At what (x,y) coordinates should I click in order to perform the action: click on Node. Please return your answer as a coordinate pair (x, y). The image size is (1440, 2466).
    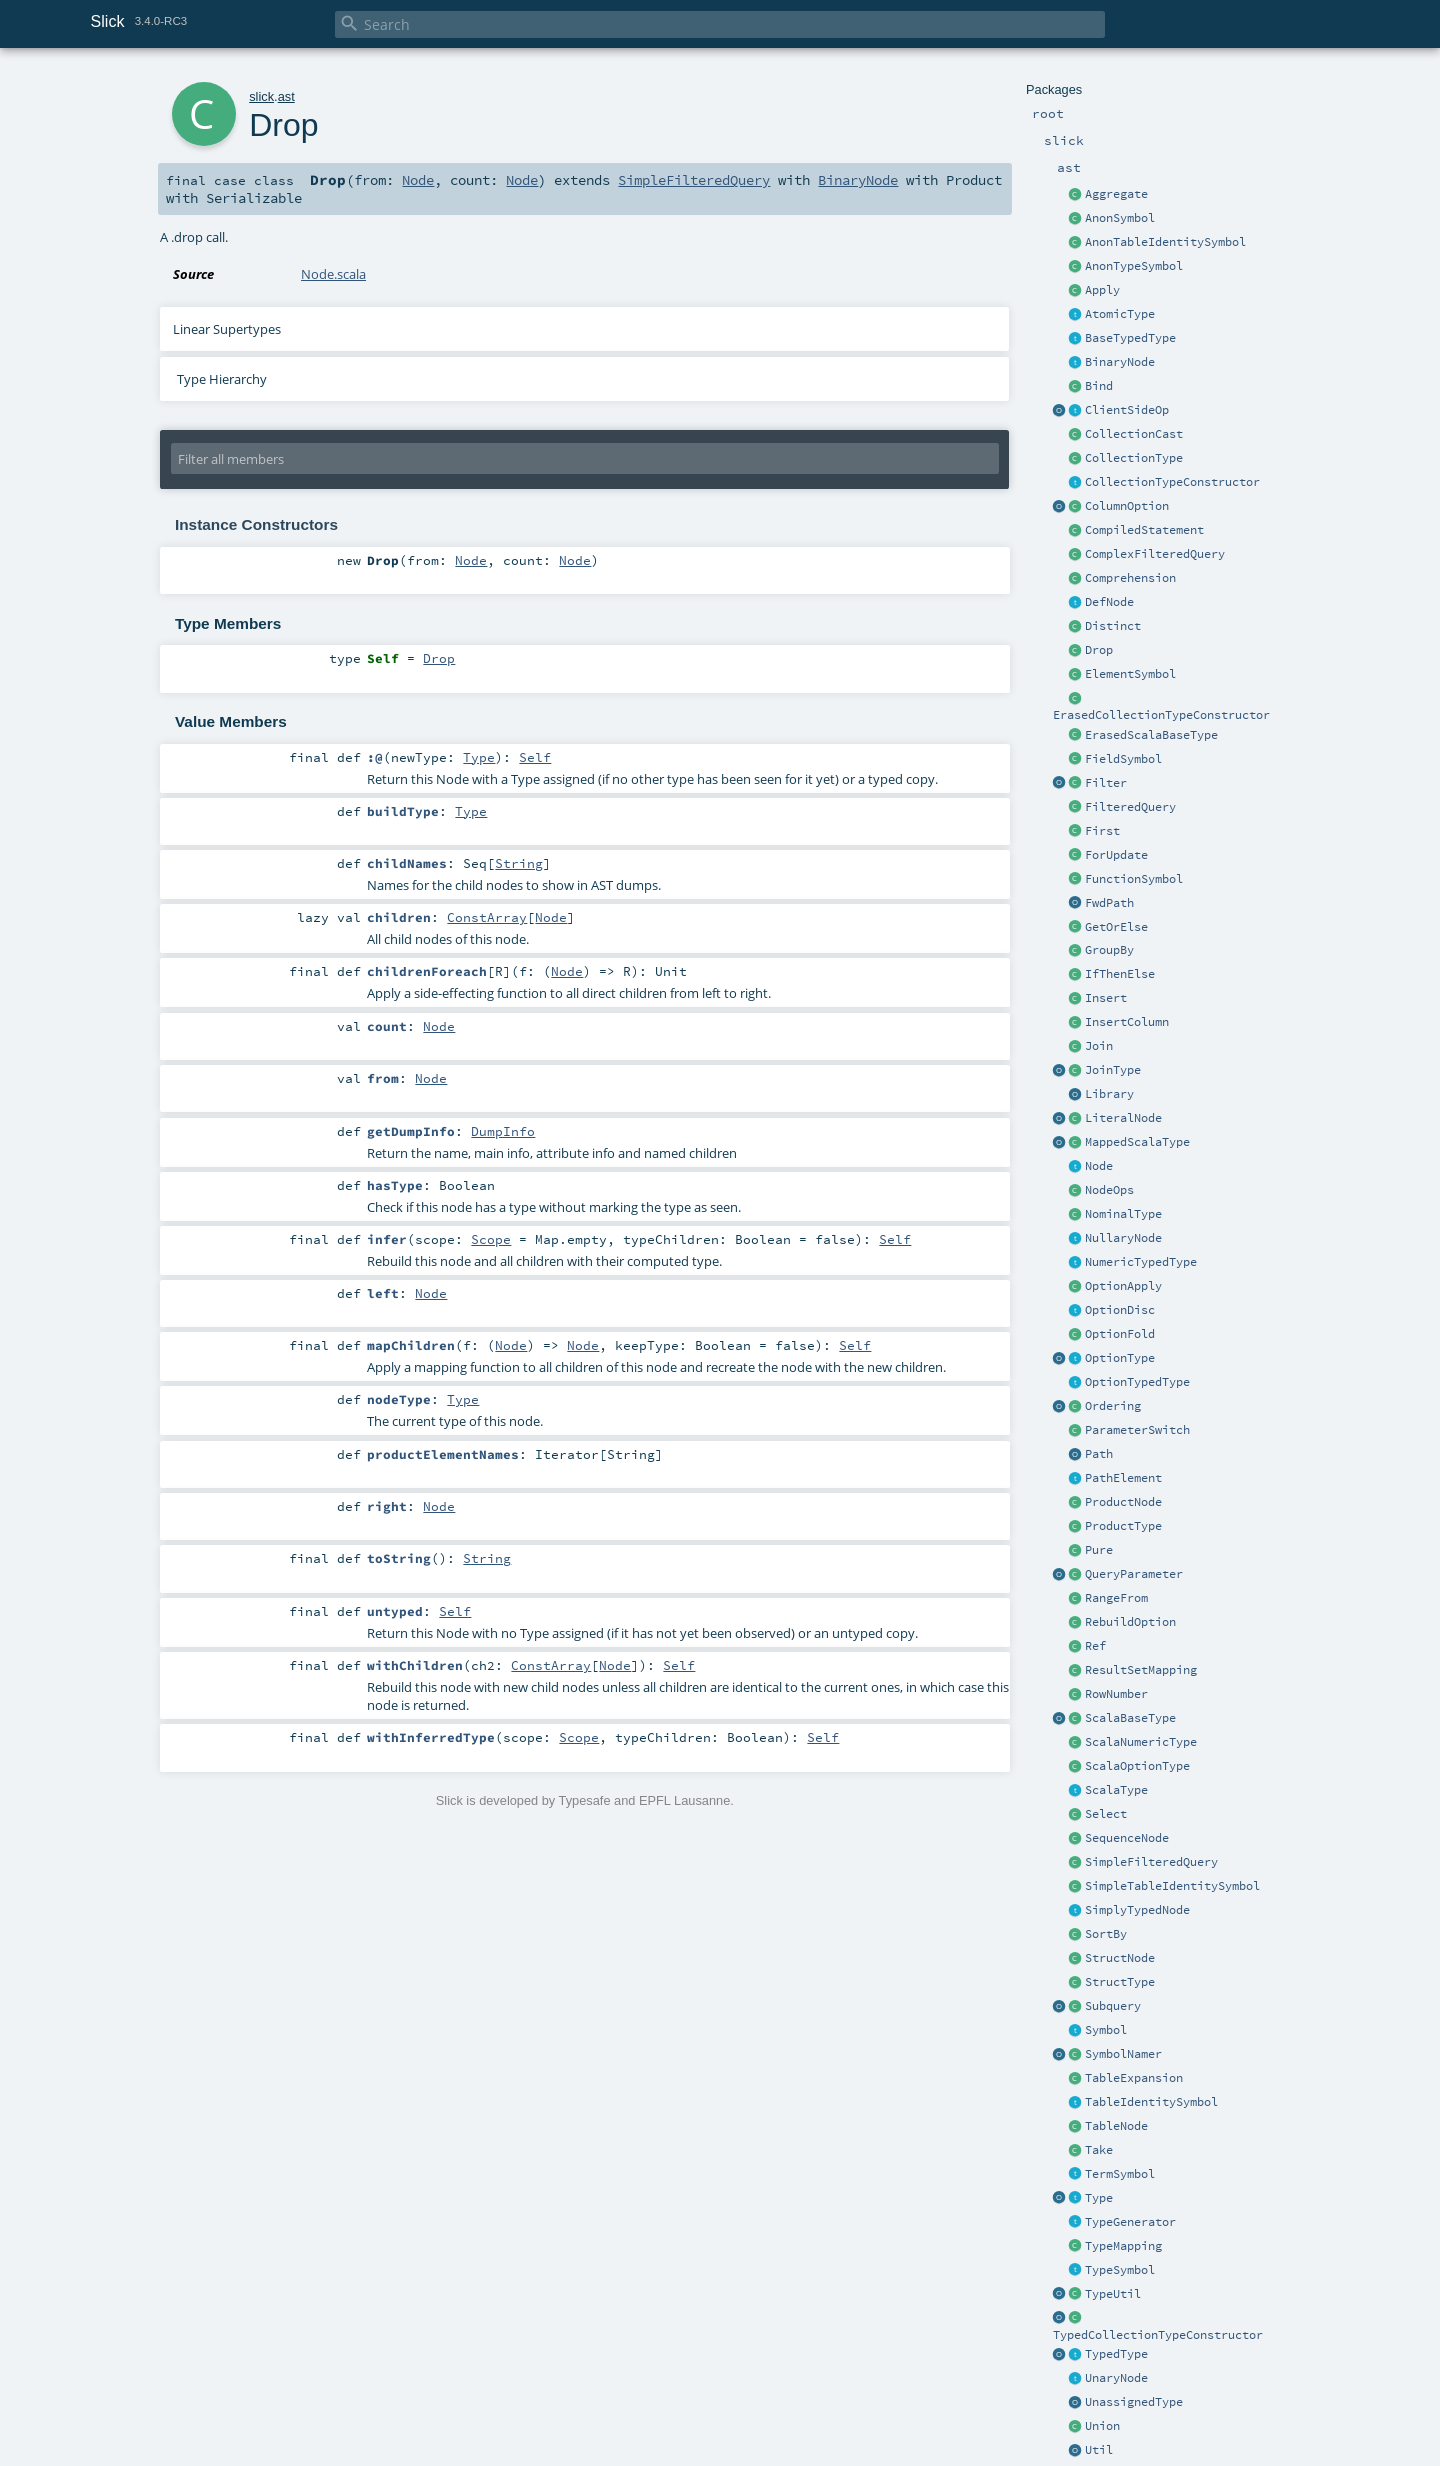
    Looking at the image, I should click on (1099, 1166).